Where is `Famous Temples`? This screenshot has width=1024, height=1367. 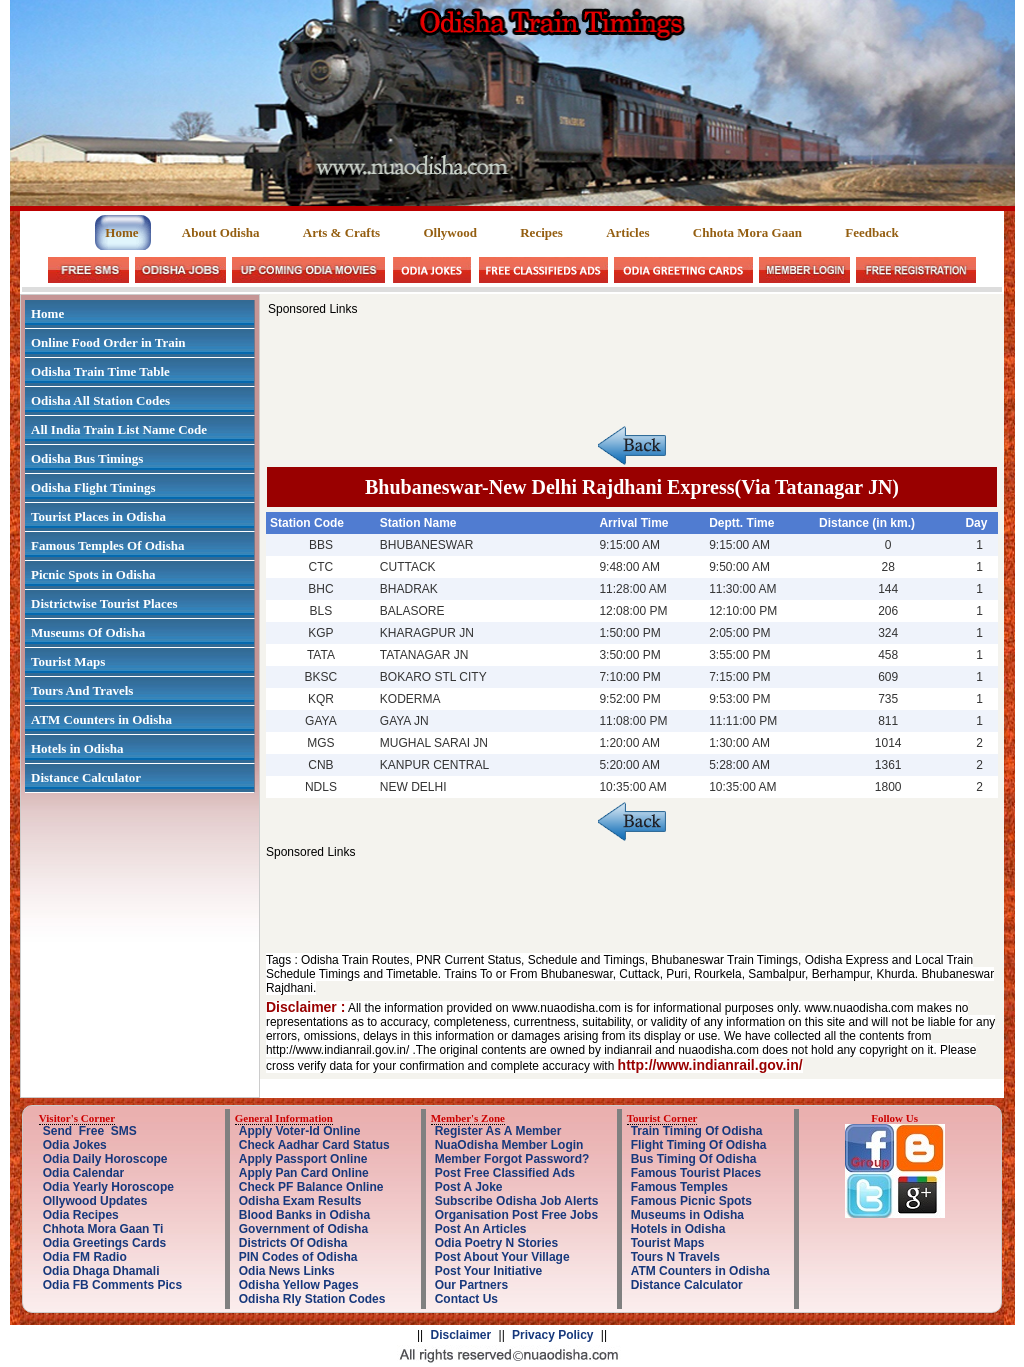 Famous Temples is located at coordinates (679, 1187).